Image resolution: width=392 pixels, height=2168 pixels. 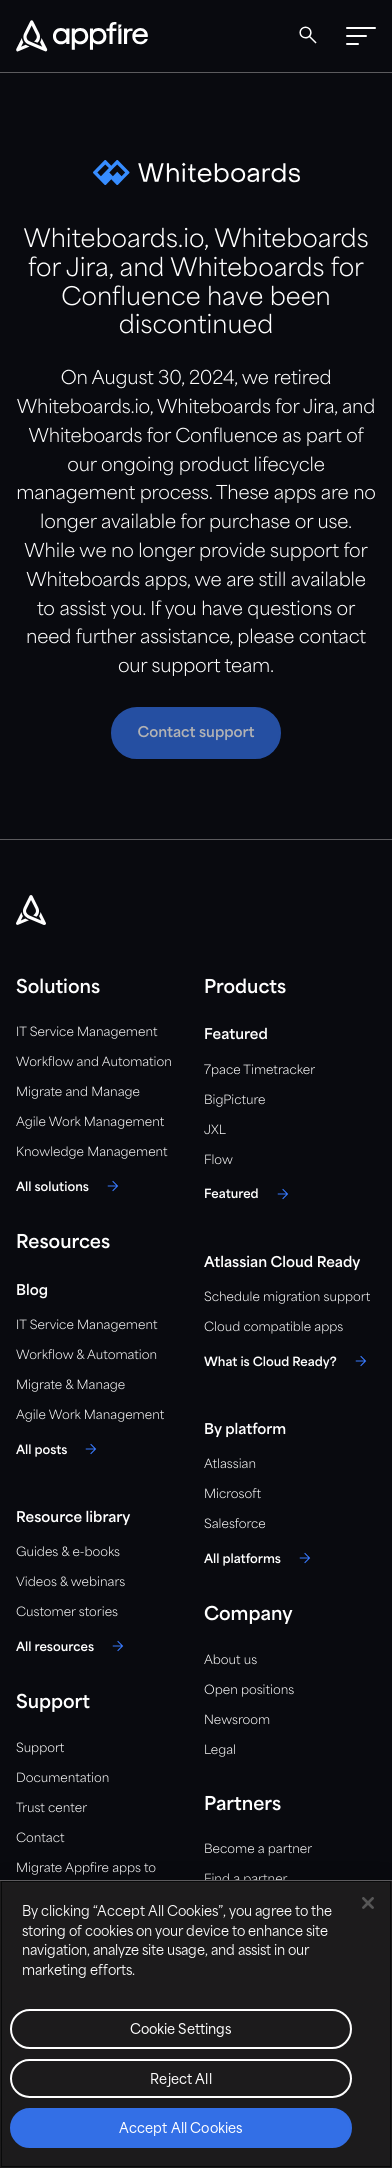 What do you see at coordinates (73, 1646) in the screenshot?
I see `[All resources]` at bounding box center [73, 1646].